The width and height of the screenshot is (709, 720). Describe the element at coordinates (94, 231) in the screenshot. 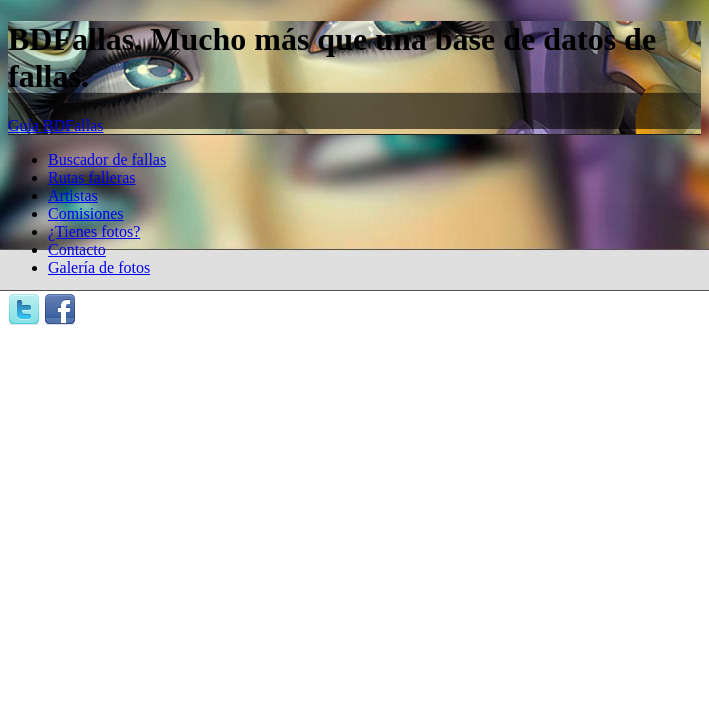

I see `¿Tienes fotos?` at that location.